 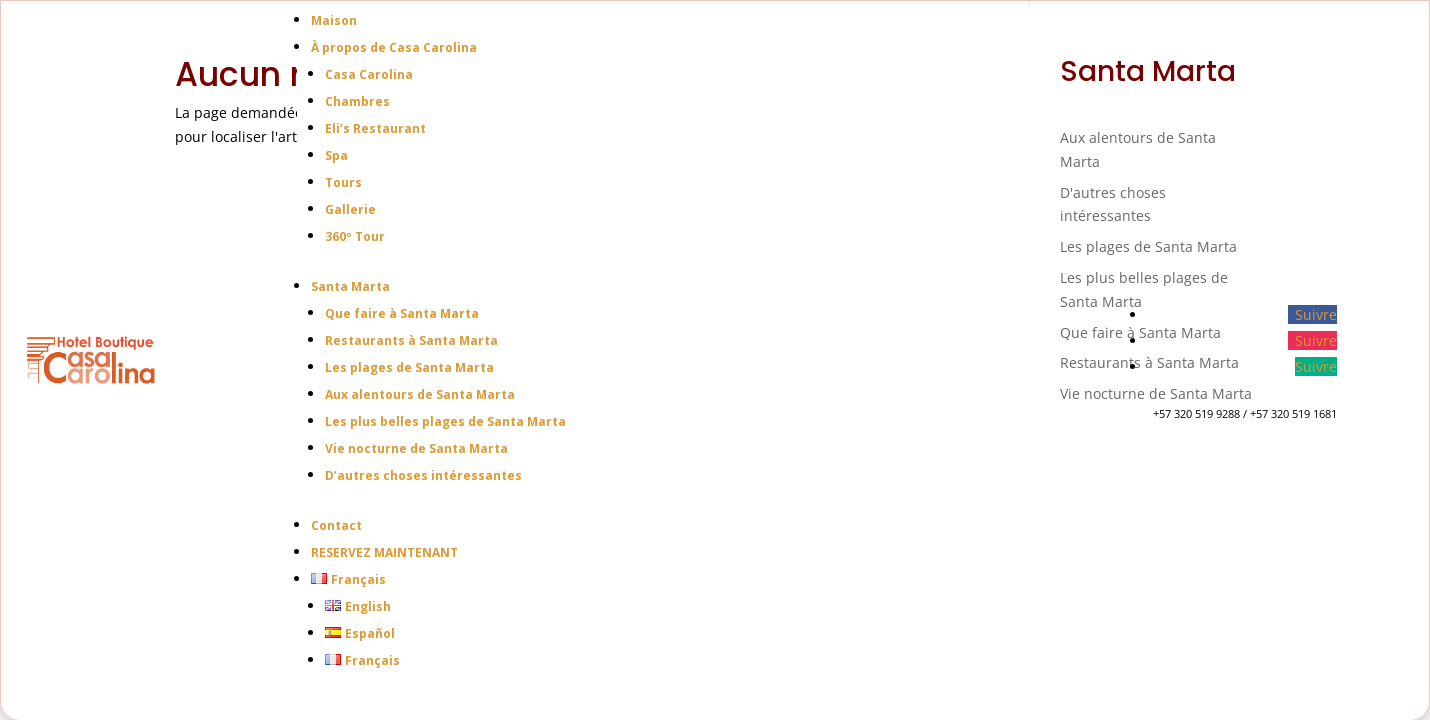 I want to click on Contact, so click(x=336, y=525).